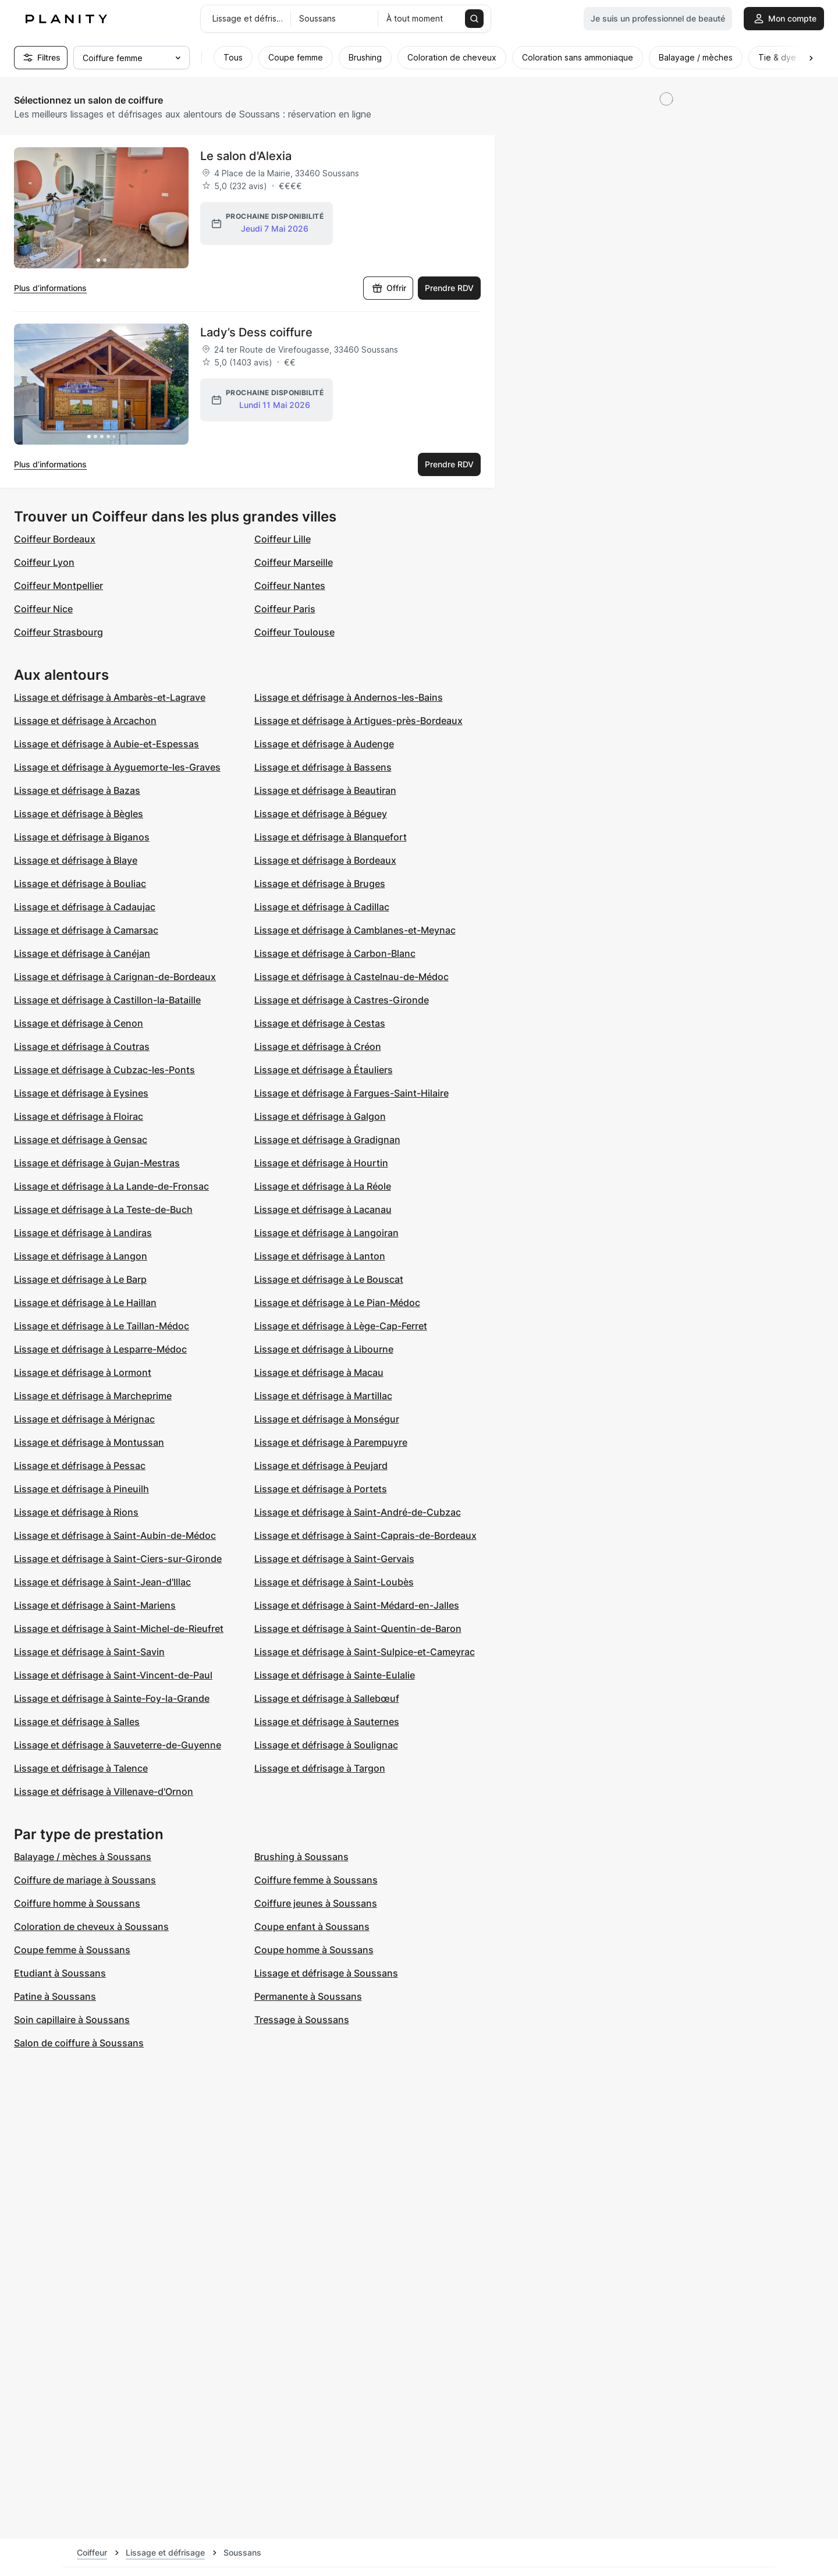 The width and height of the screenshot is (838, 2576). I want to click on Lissage et défrisage à Cubzac-les-Ponts, so click(104, 1070).